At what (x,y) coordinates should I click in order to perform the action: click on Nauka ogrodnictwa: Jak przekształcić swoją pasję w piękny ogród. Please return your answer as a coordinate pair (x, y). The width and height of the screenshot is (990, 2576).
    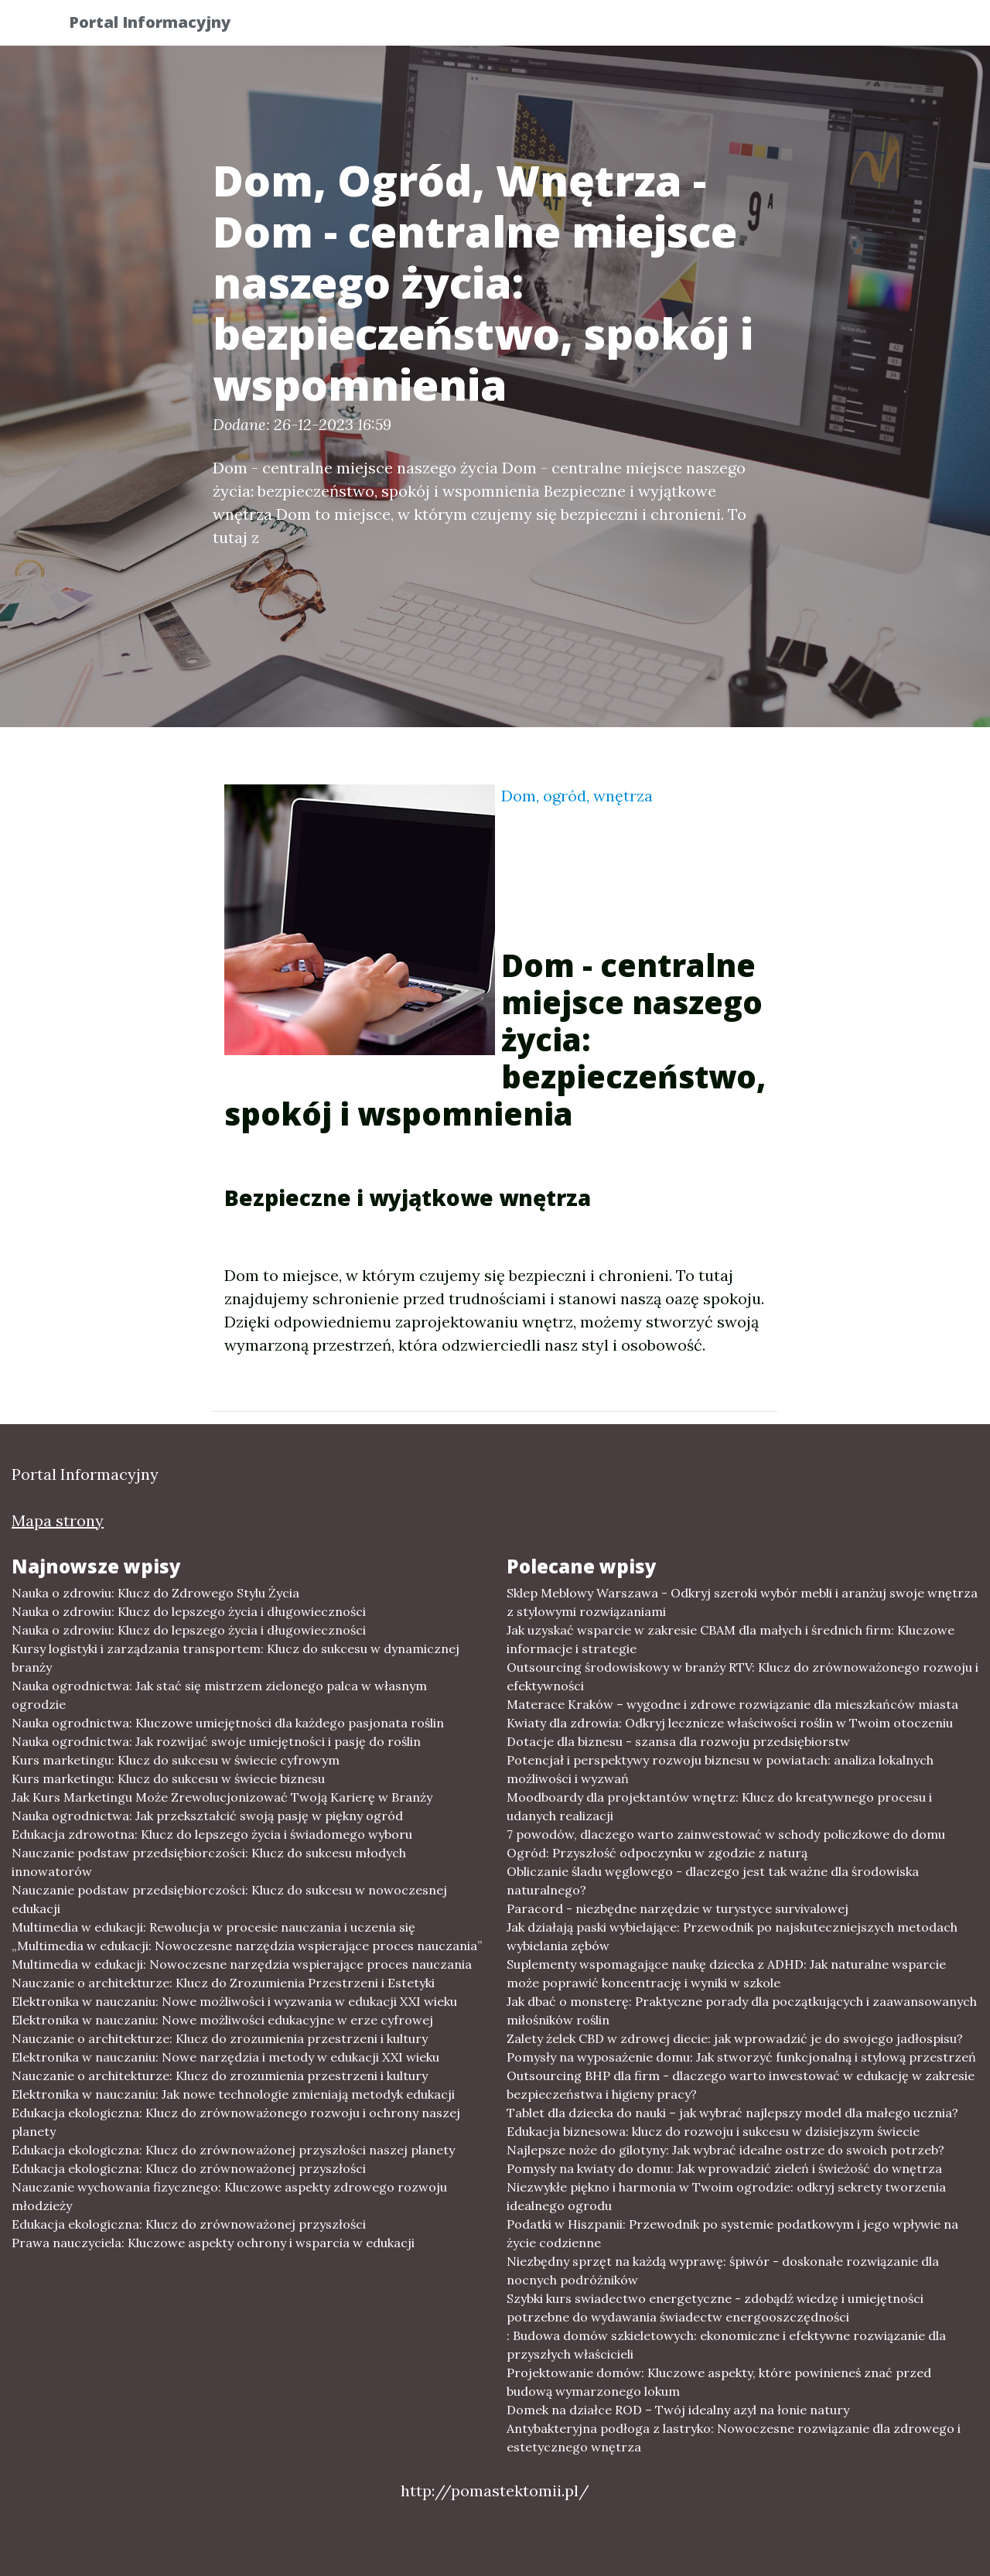
    Looking at the image, I should click on (207, 1815).